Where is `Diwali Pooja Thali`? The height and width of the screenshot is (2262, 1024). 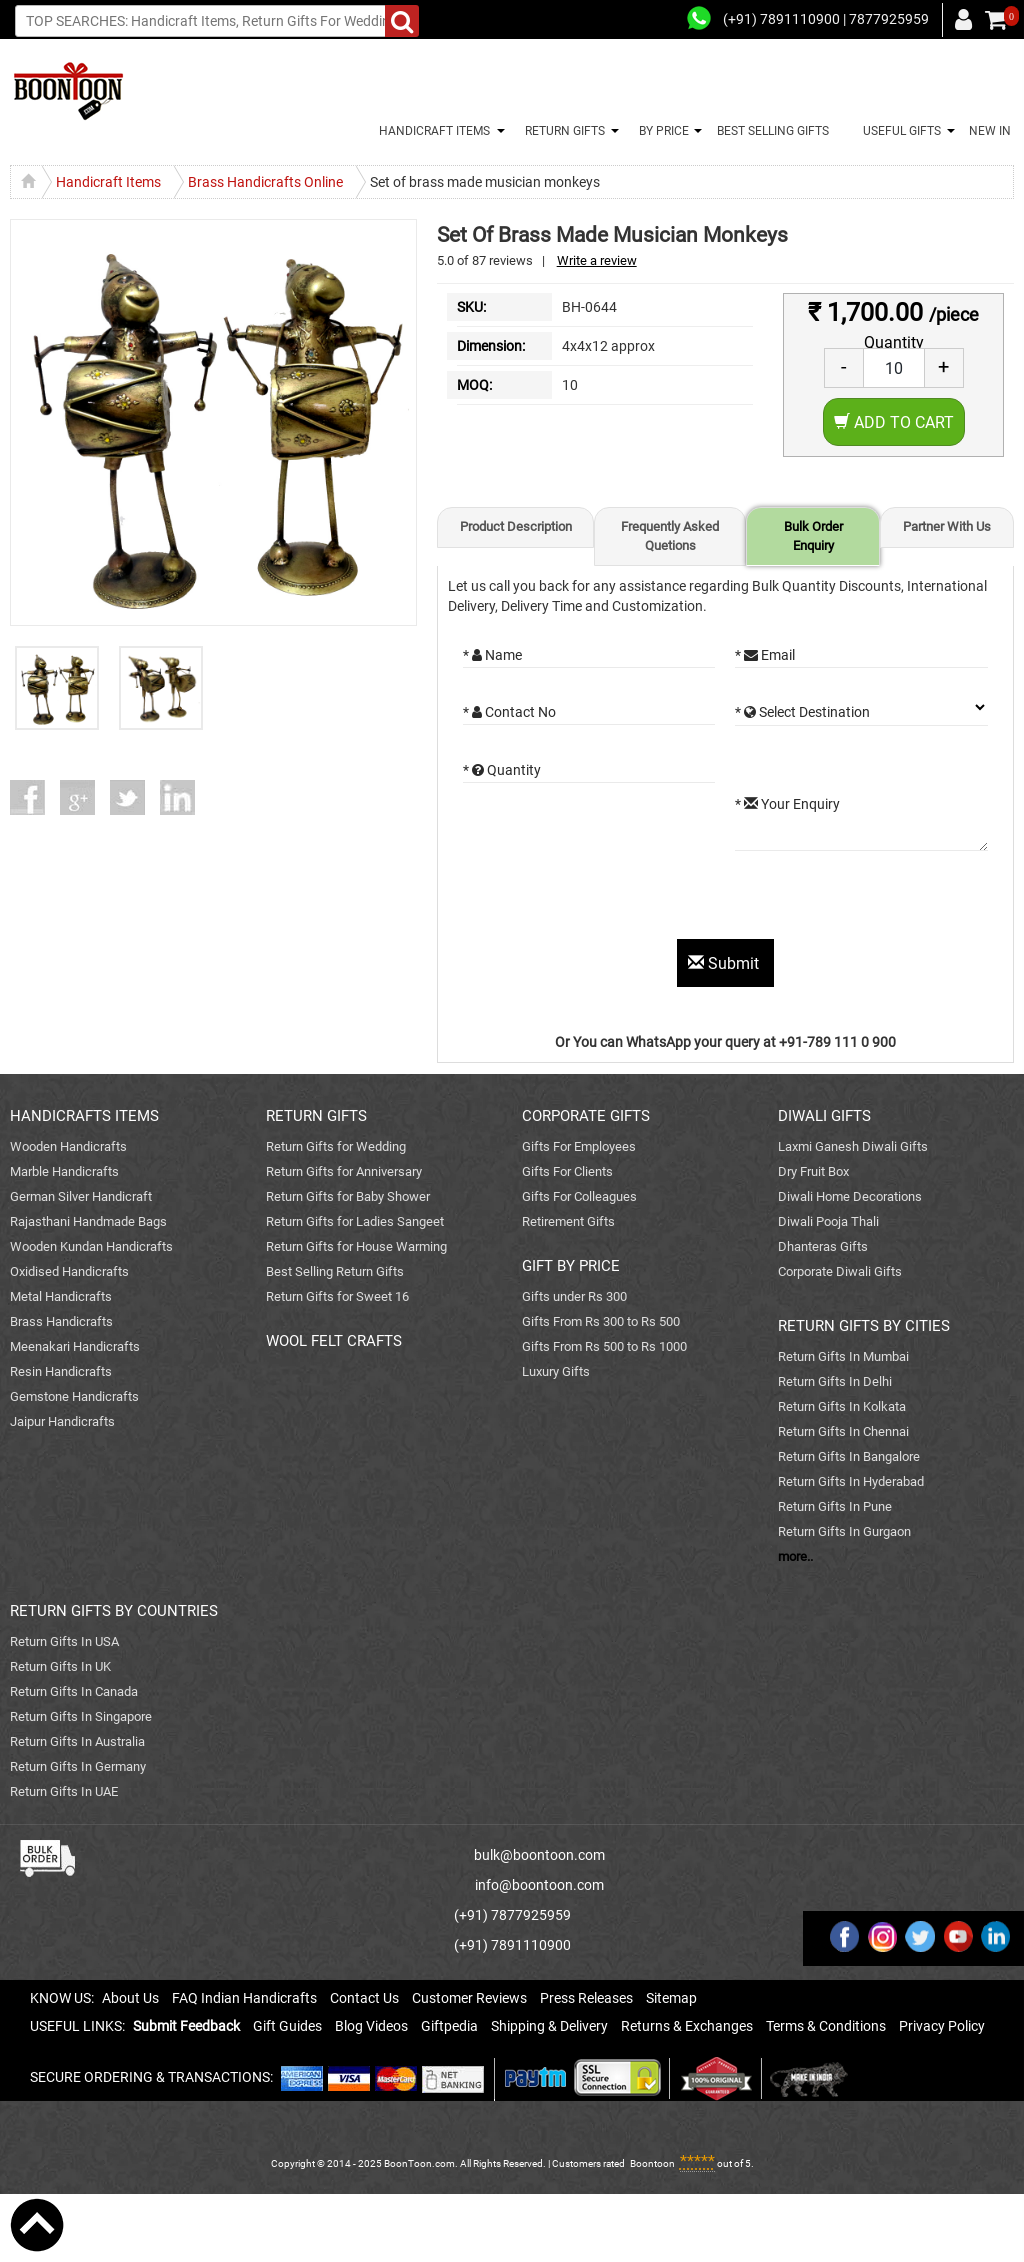
Diwali Pooja Thali is located at coordinates (828, 1221).